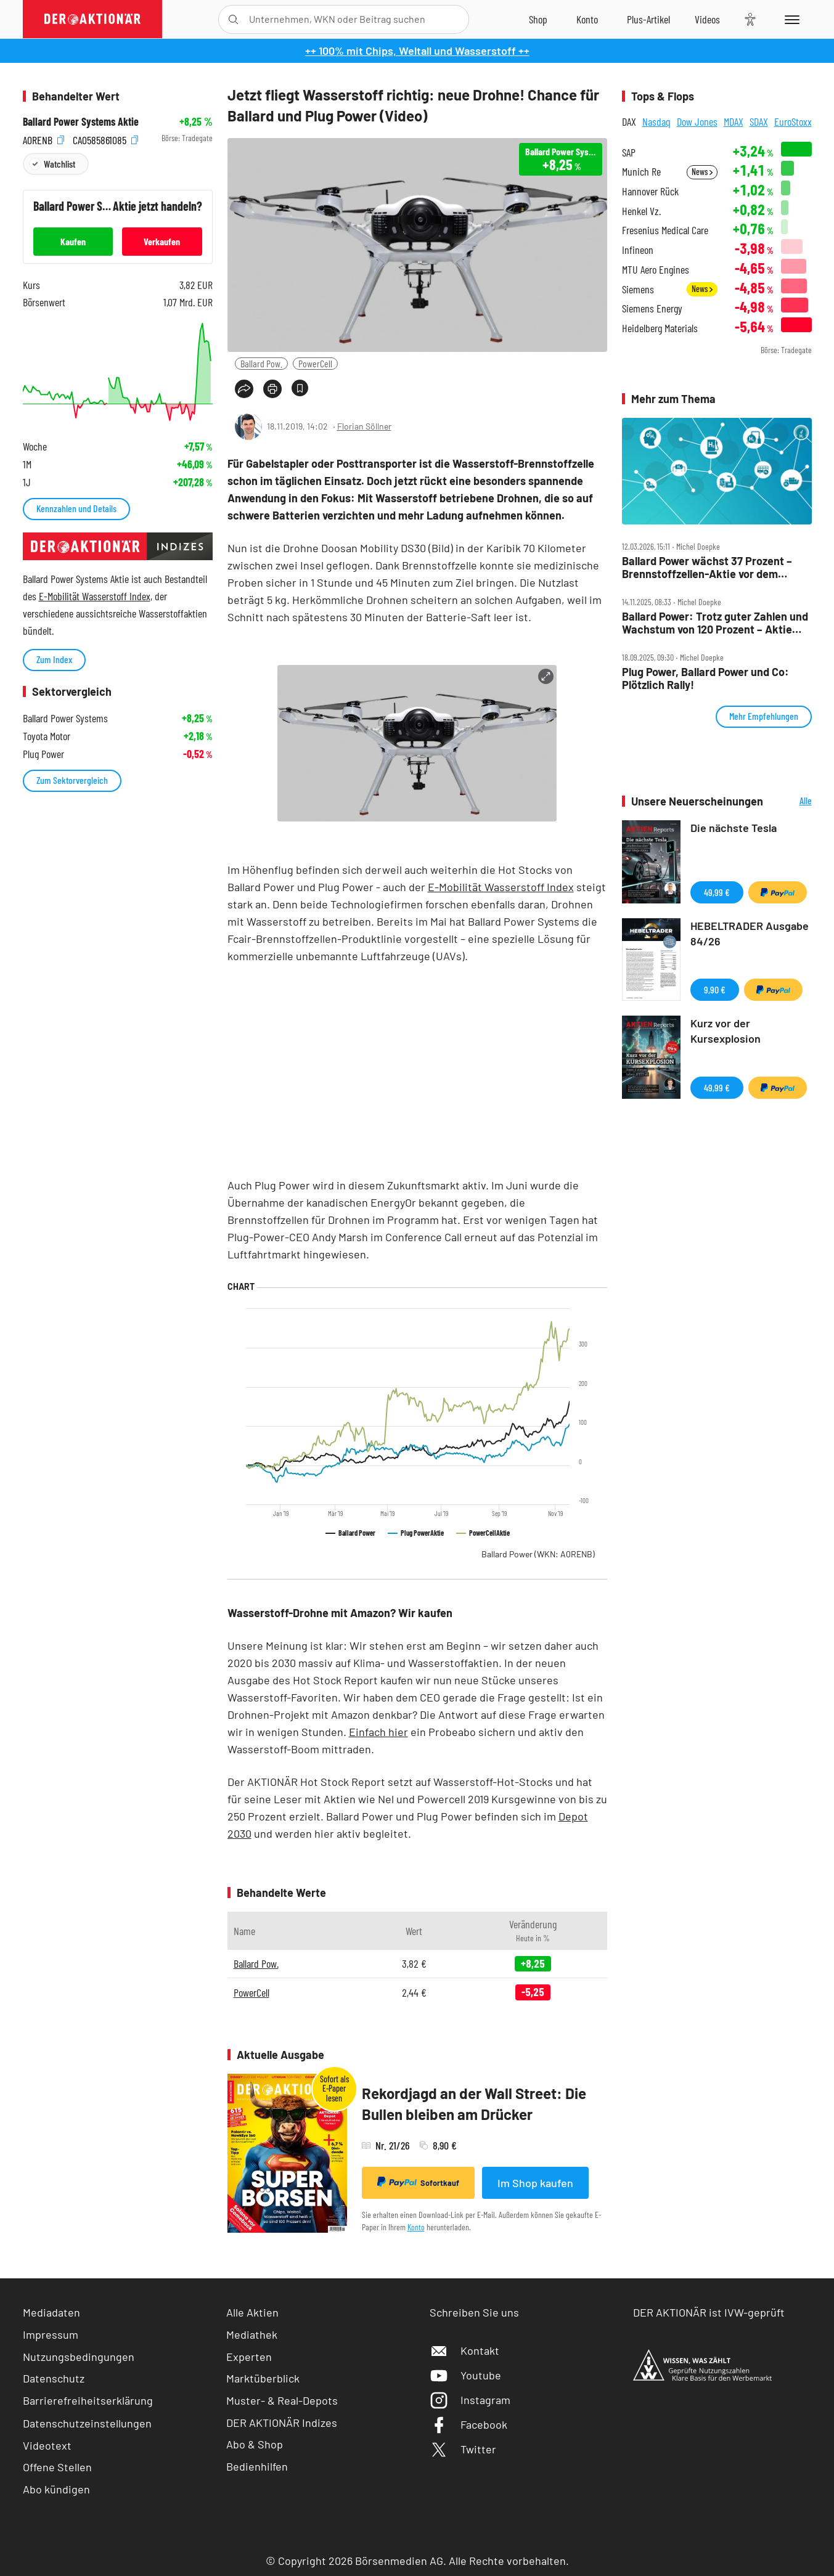  What do you see at coordinates (57, 2467) in the screenshot?
I see `Offene Stellen` at bounding box center [57, 2467].